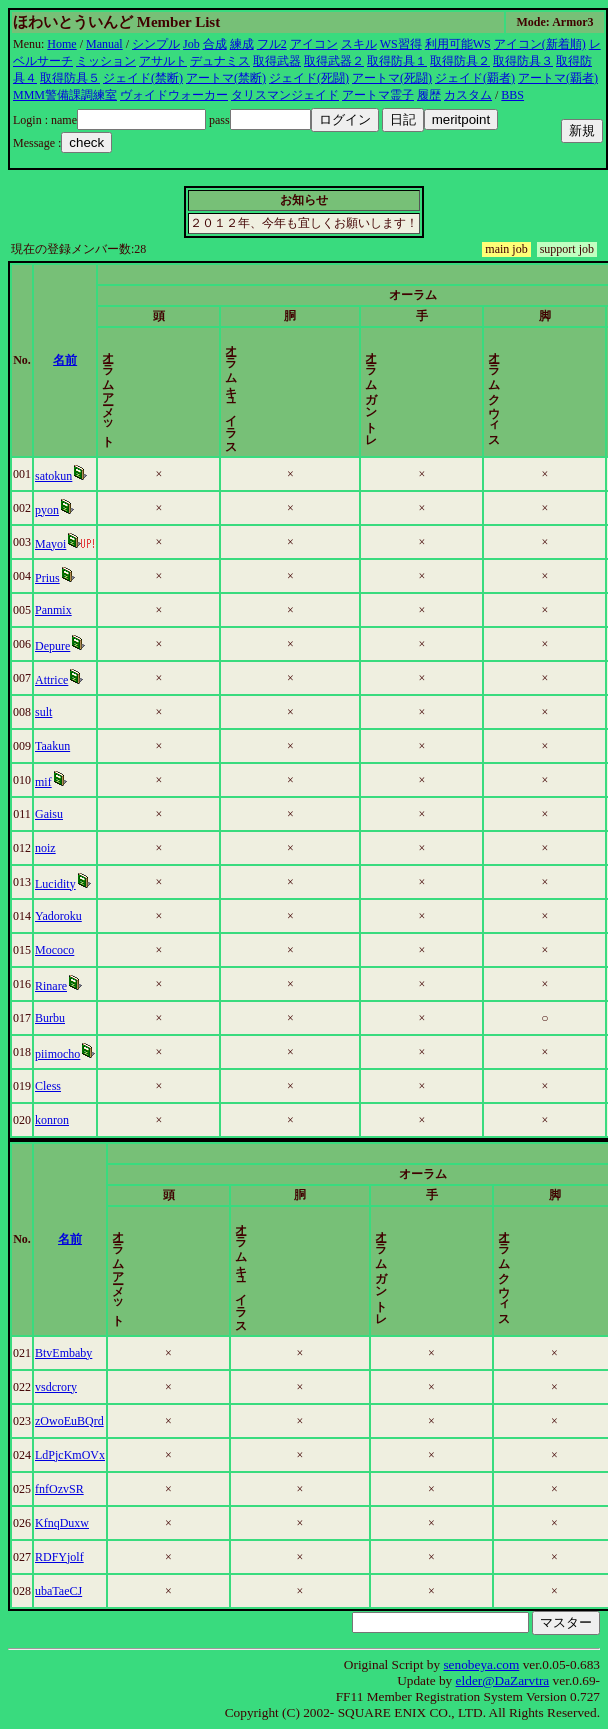 The width and height of the screenshot is (608, 1729). What do you see at coordinates (174, 95) in the screenshot?
I see `ヴォイドウォーカー` at bounding box center [174, 95].